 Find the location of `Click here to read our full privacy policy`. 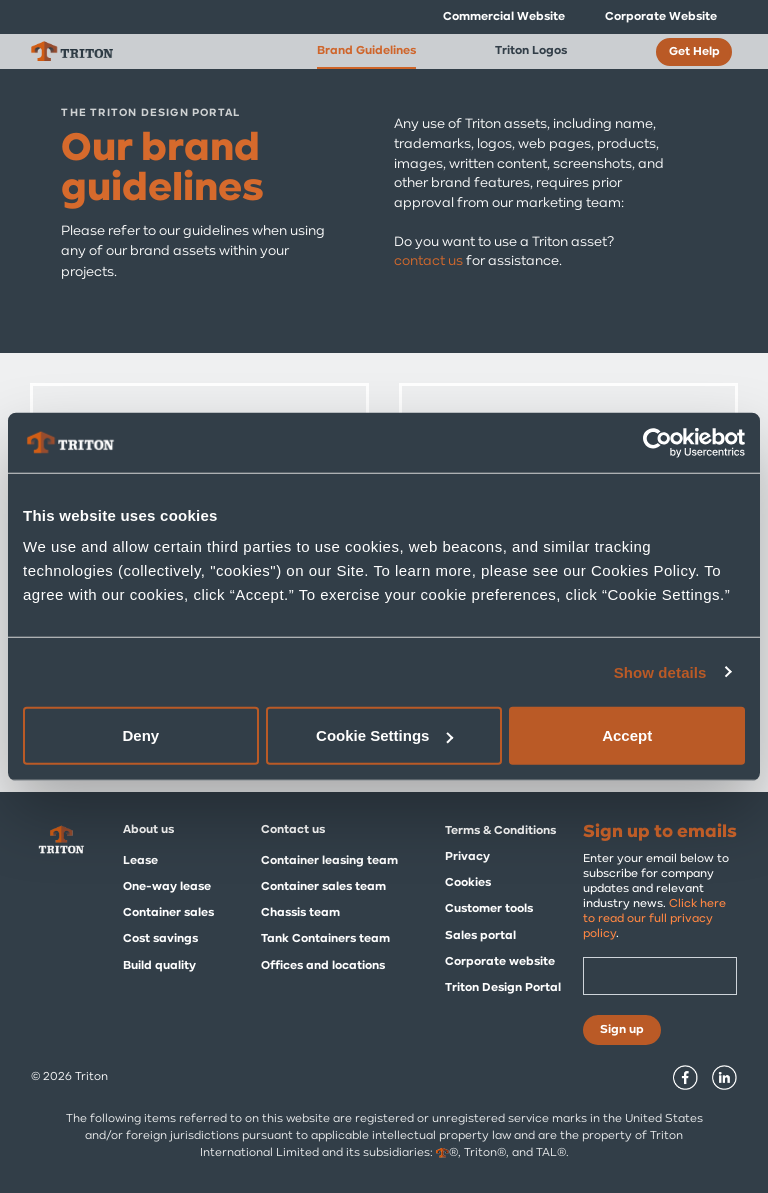

Click here to read our full privacy policy is located at coordinates (654, 919).